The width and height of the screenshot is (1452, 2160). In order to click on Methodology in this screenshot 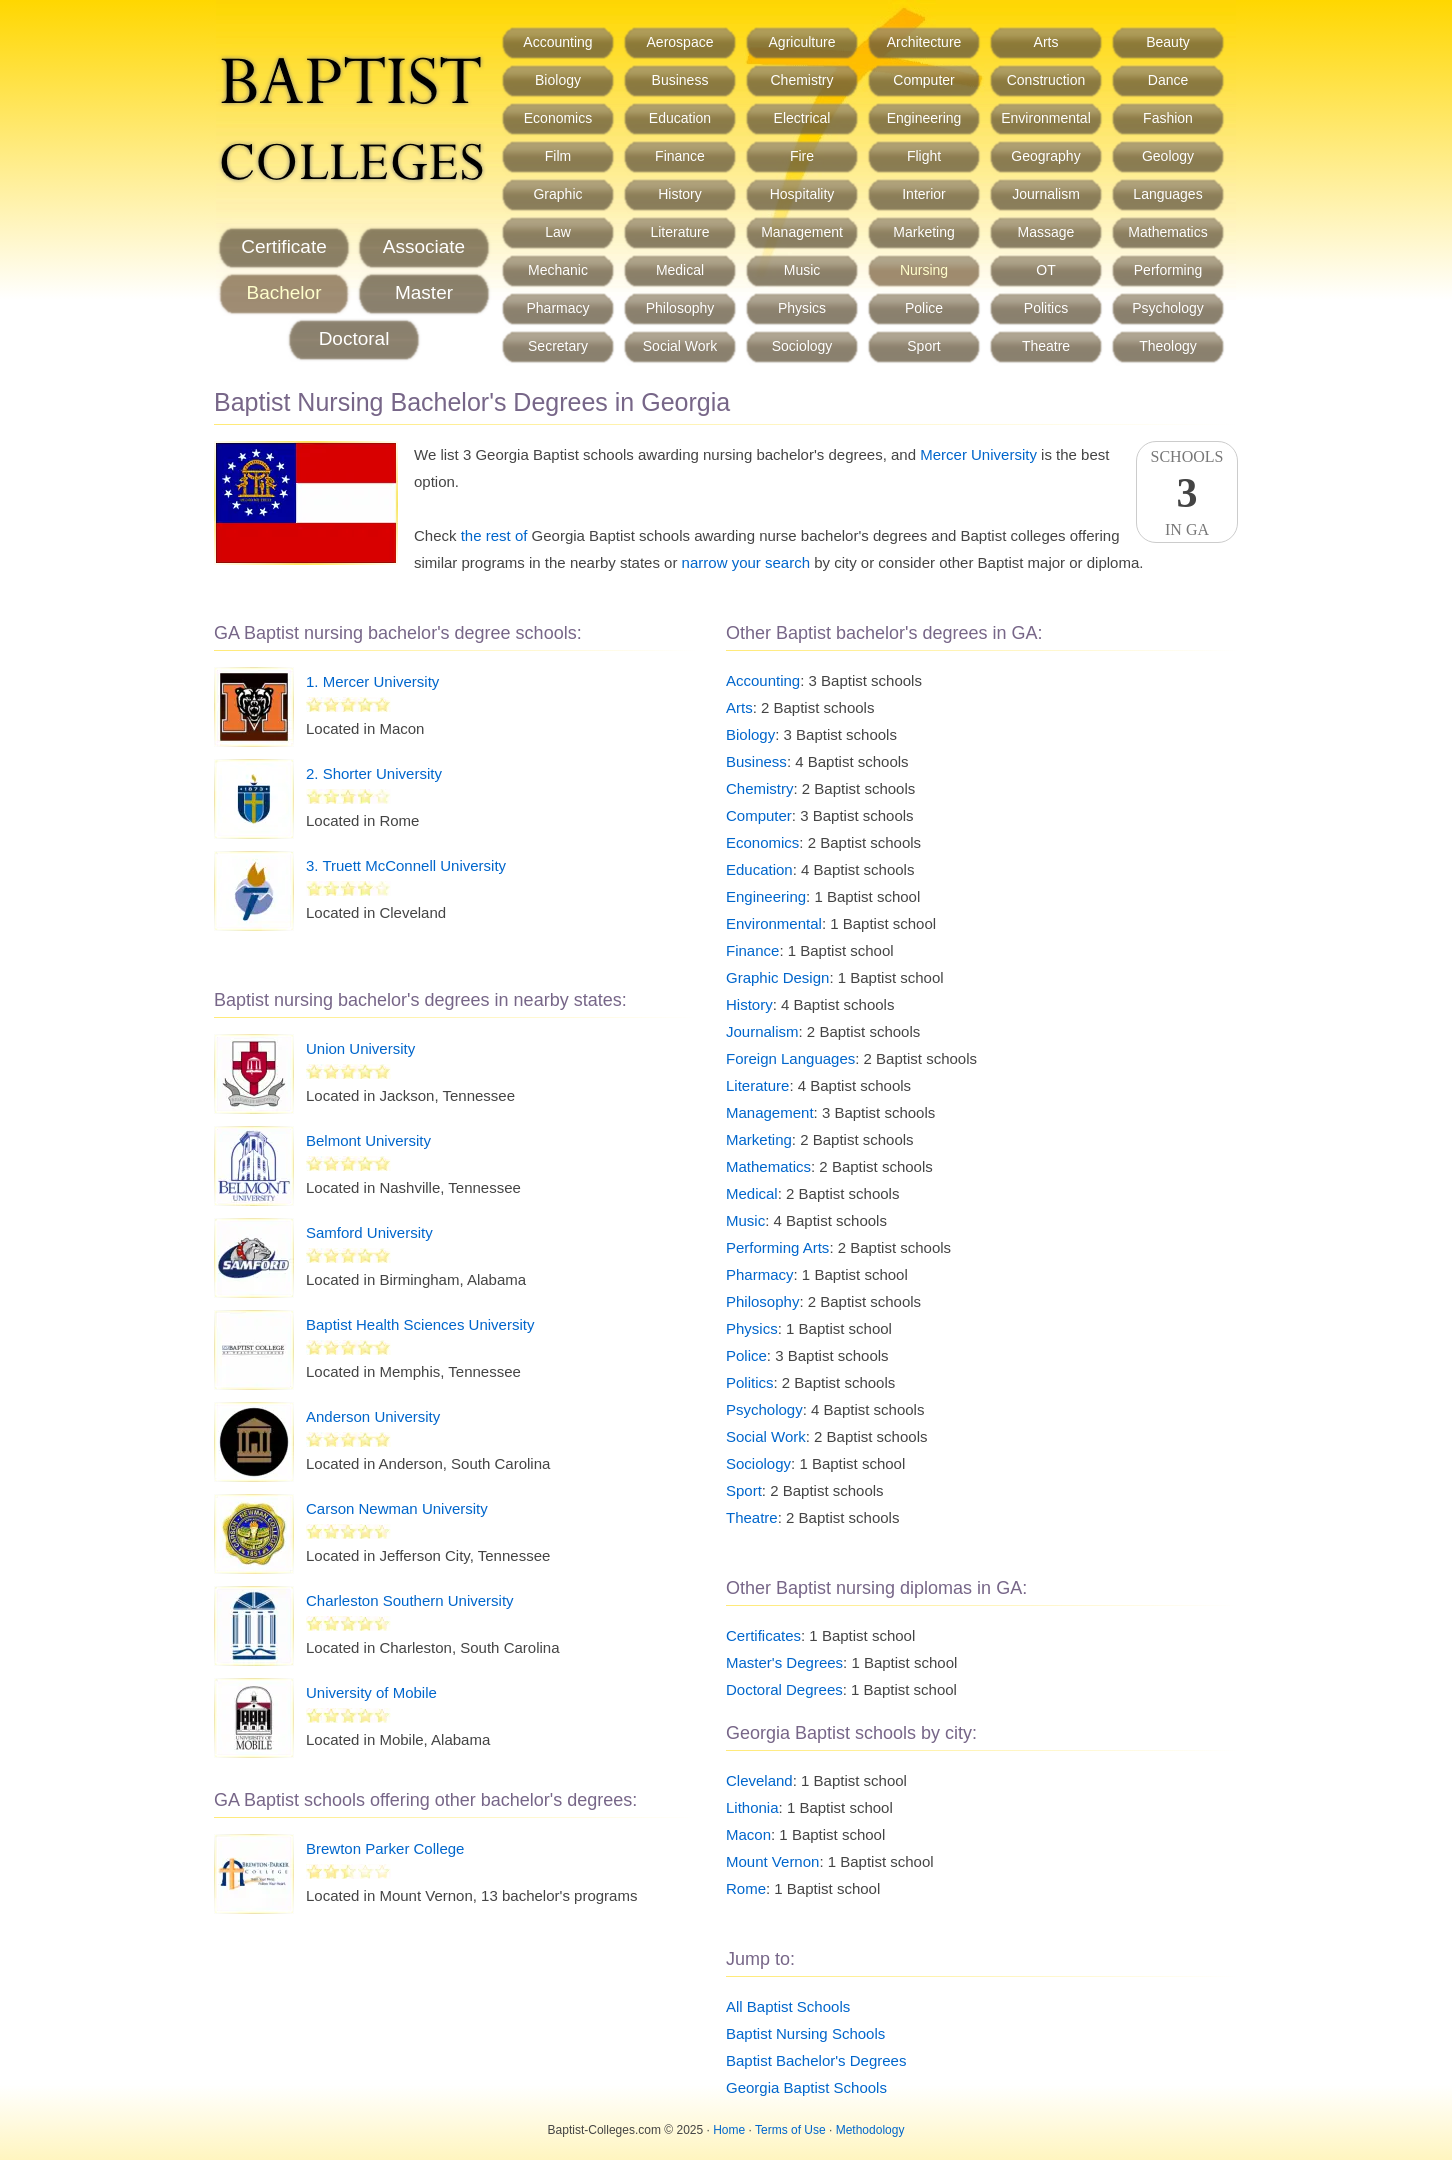, I will do `click(870, 2130)`.